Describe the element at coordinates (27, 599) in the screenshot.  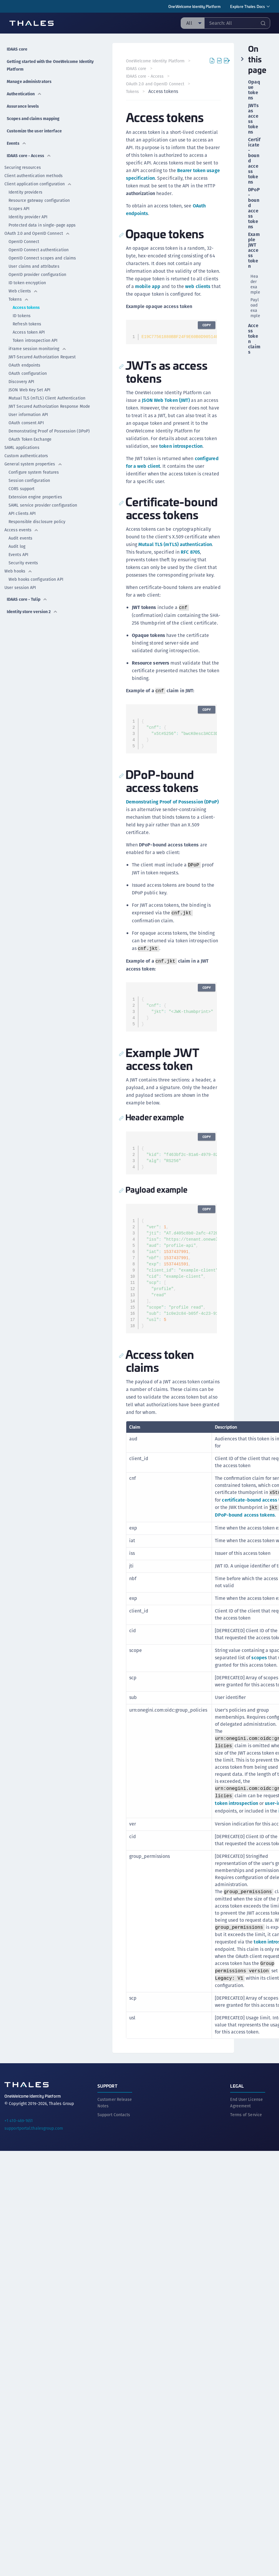
I see `IDAAS core - Tulip` at that location.